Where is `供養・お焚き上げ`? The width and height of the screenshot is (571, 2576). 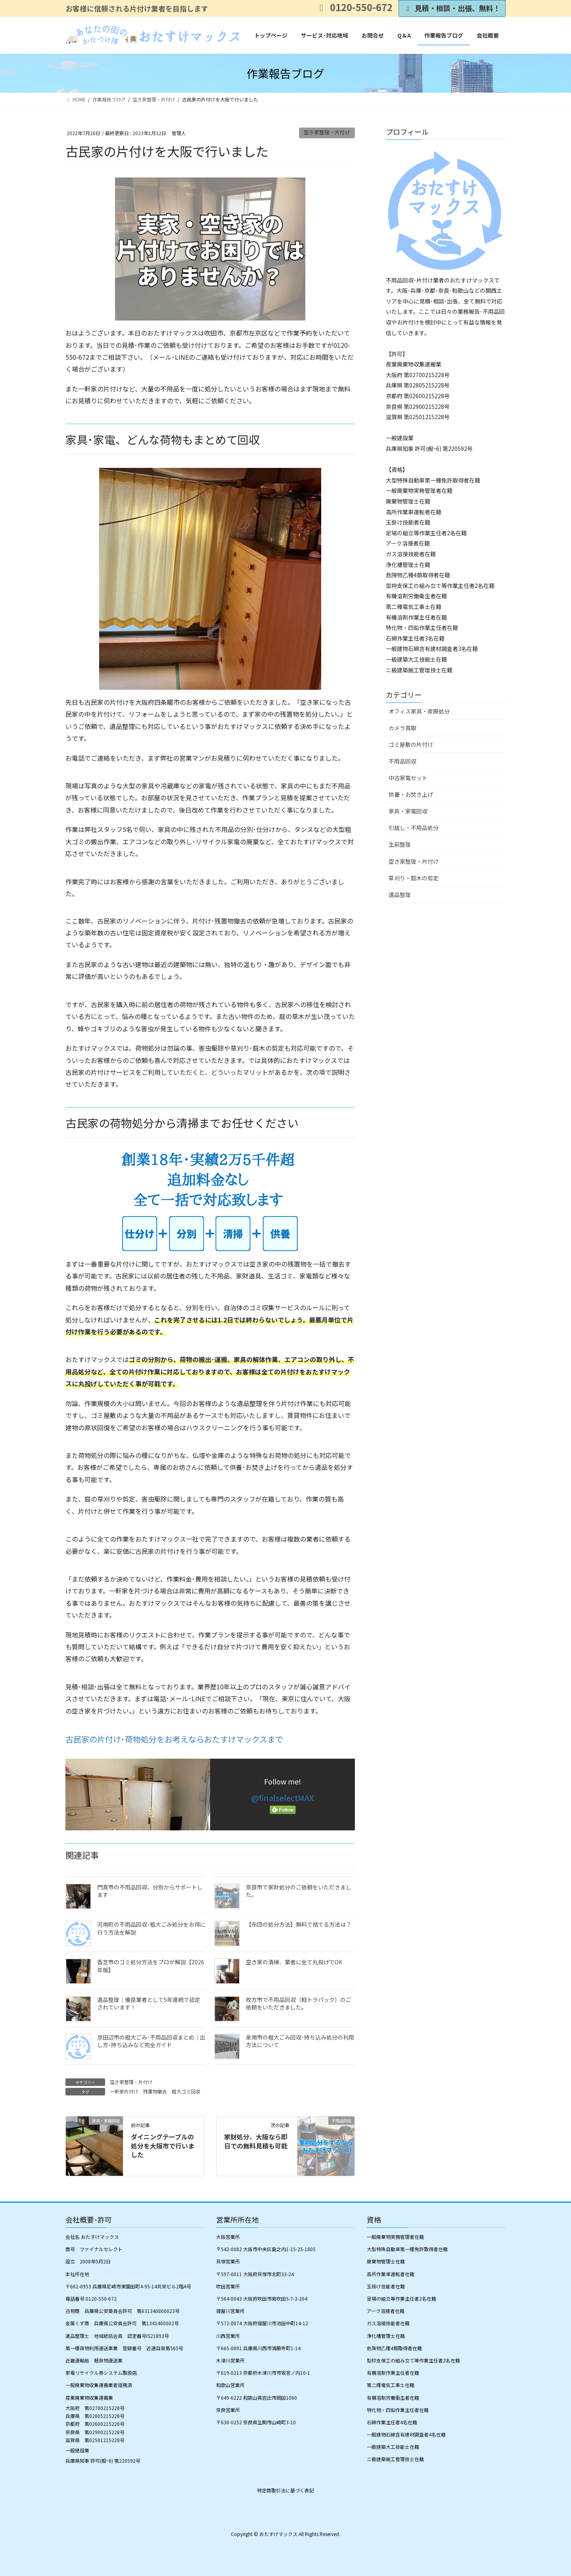
供養・お焚き上げ is located at coordinates (411, 794).